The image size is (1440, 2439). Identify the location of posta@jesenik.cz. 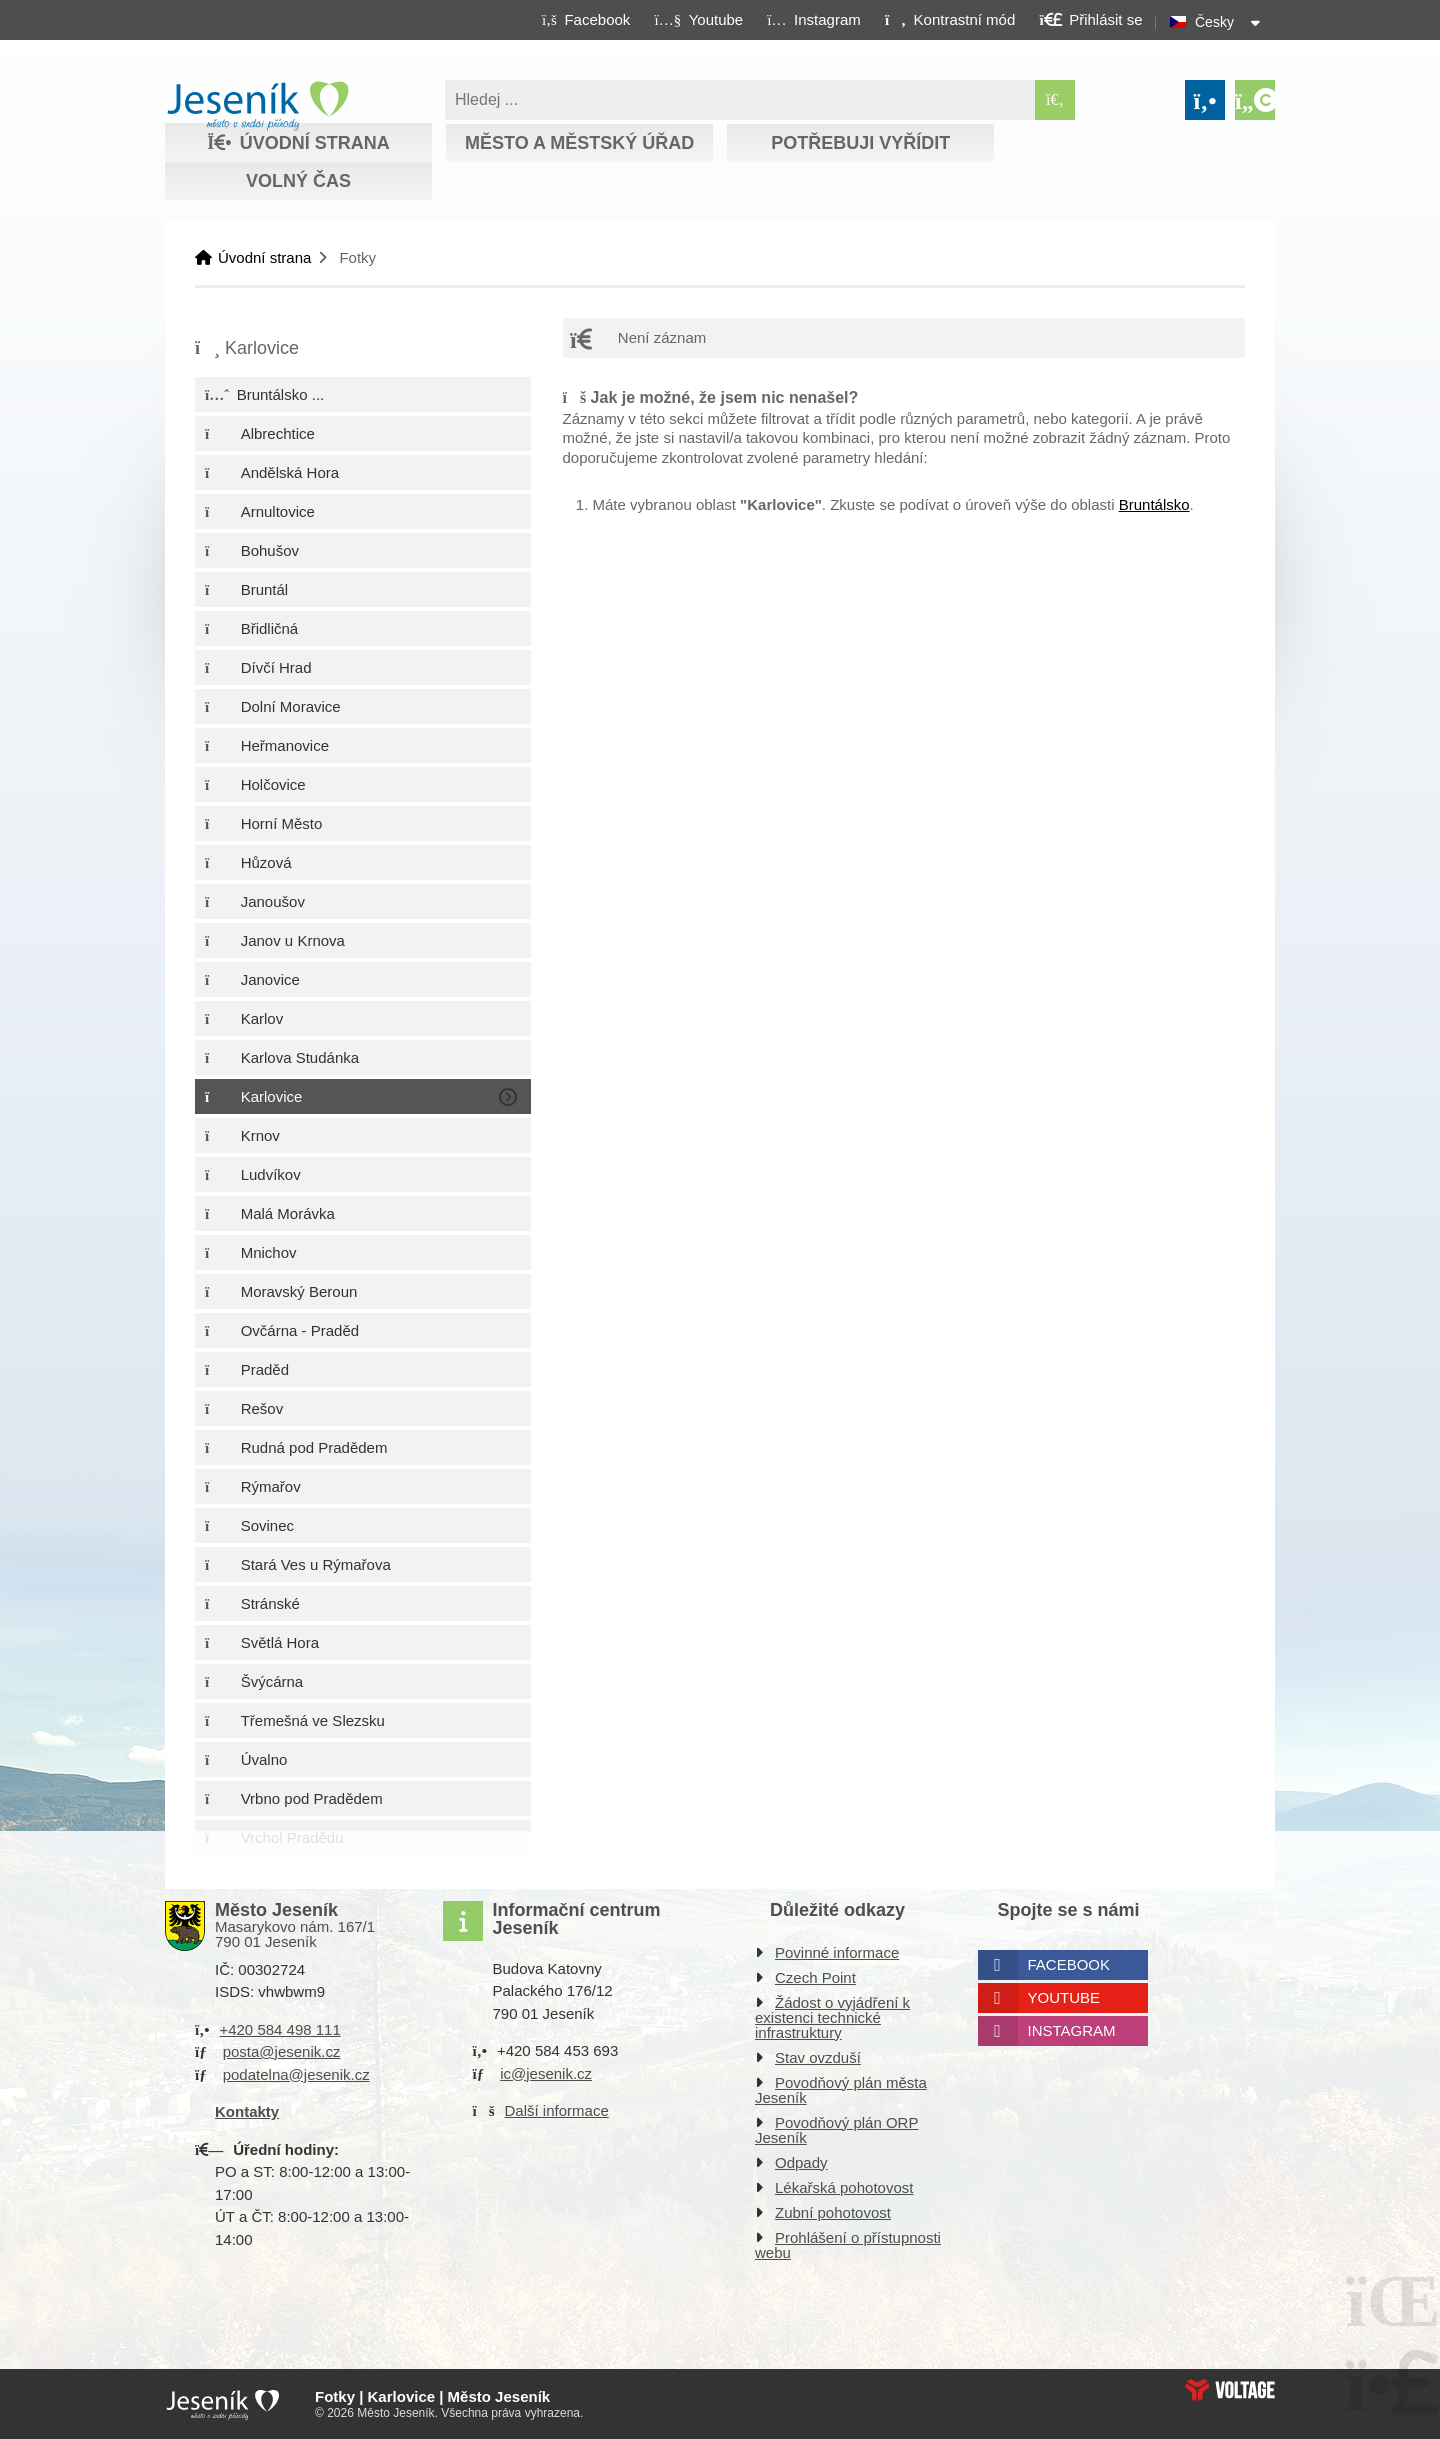
(282, 2051).